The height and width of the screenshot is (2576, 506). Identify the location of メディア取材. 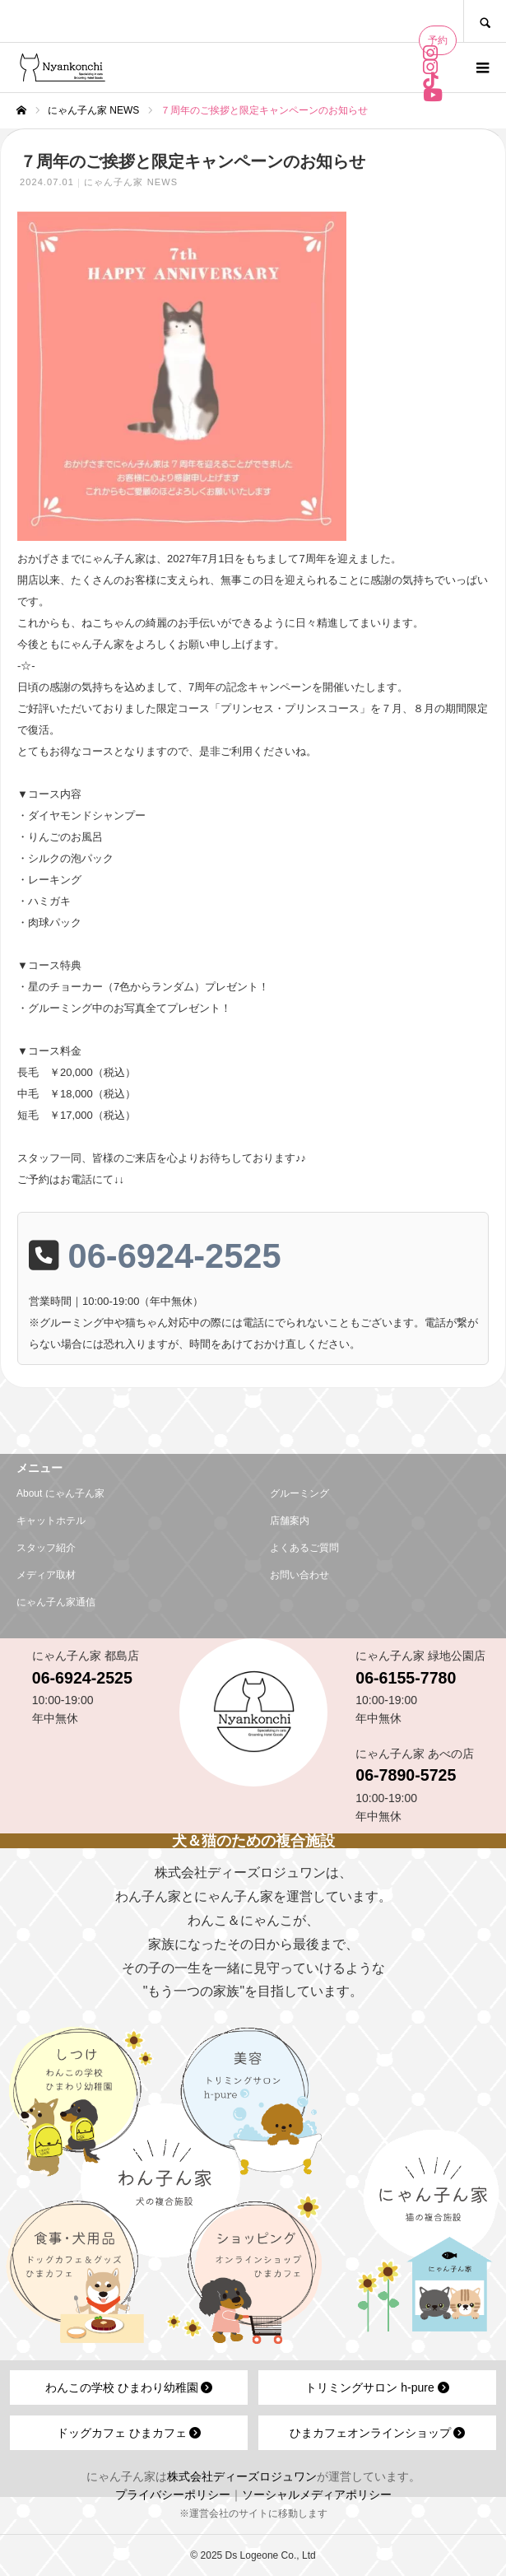
(46, 1575).